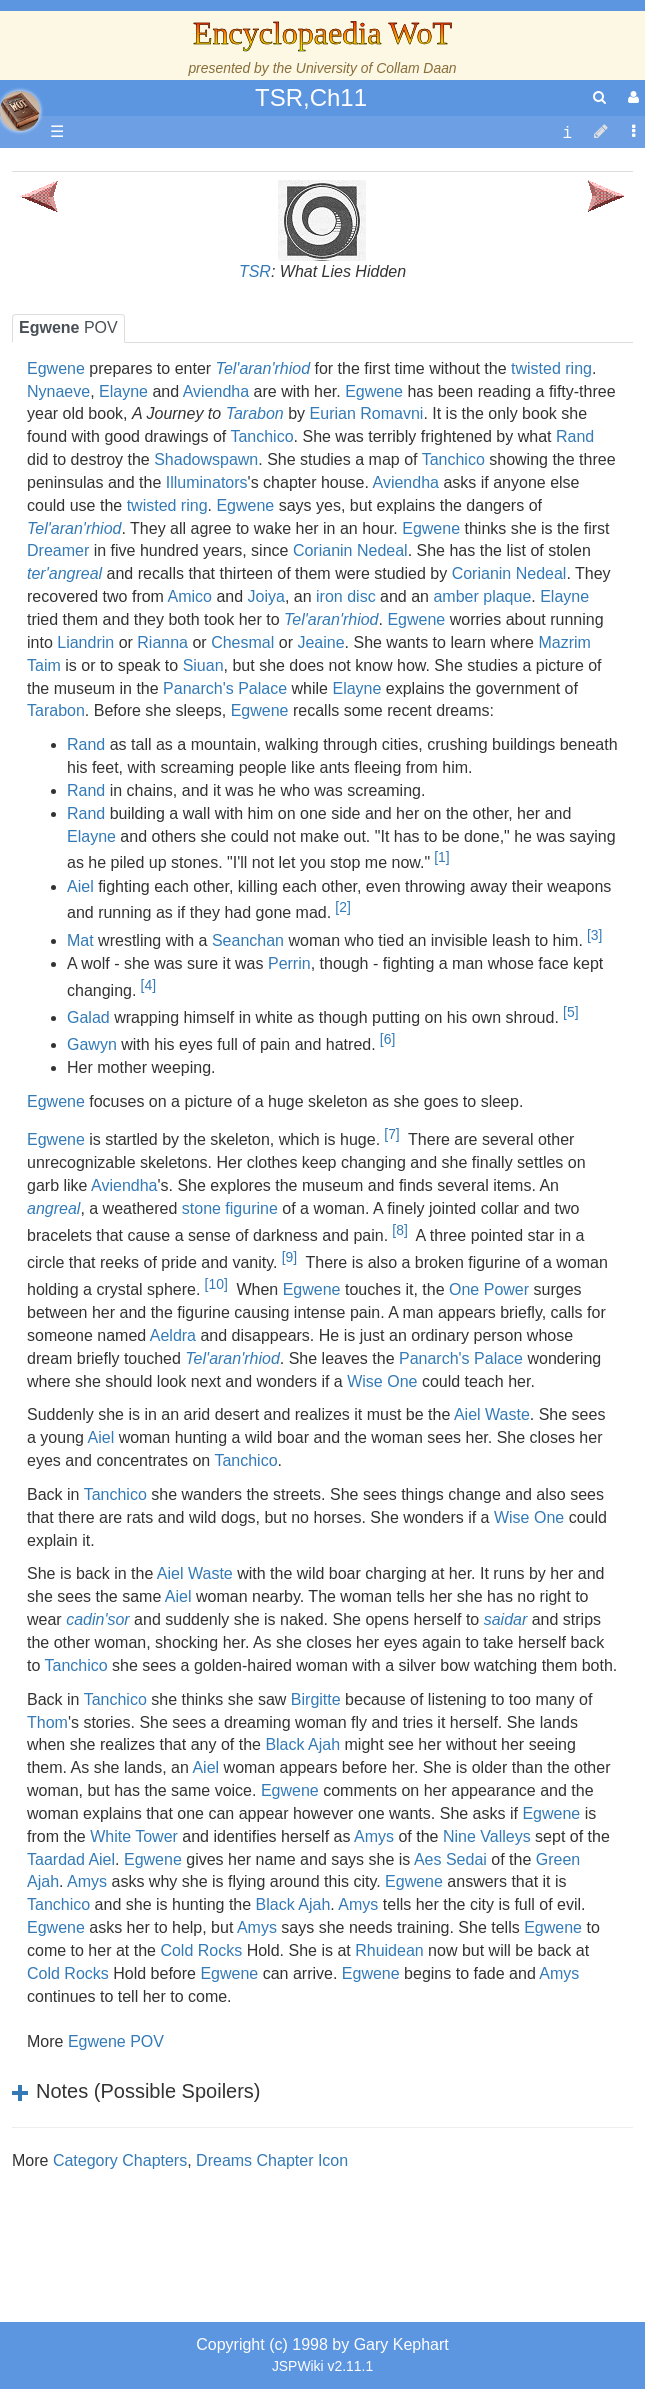 The height and width of the screenshot is (2389, 645). Describe the element at coordinates (216, 1284) in the screenshot. I see `[10]` at that location.